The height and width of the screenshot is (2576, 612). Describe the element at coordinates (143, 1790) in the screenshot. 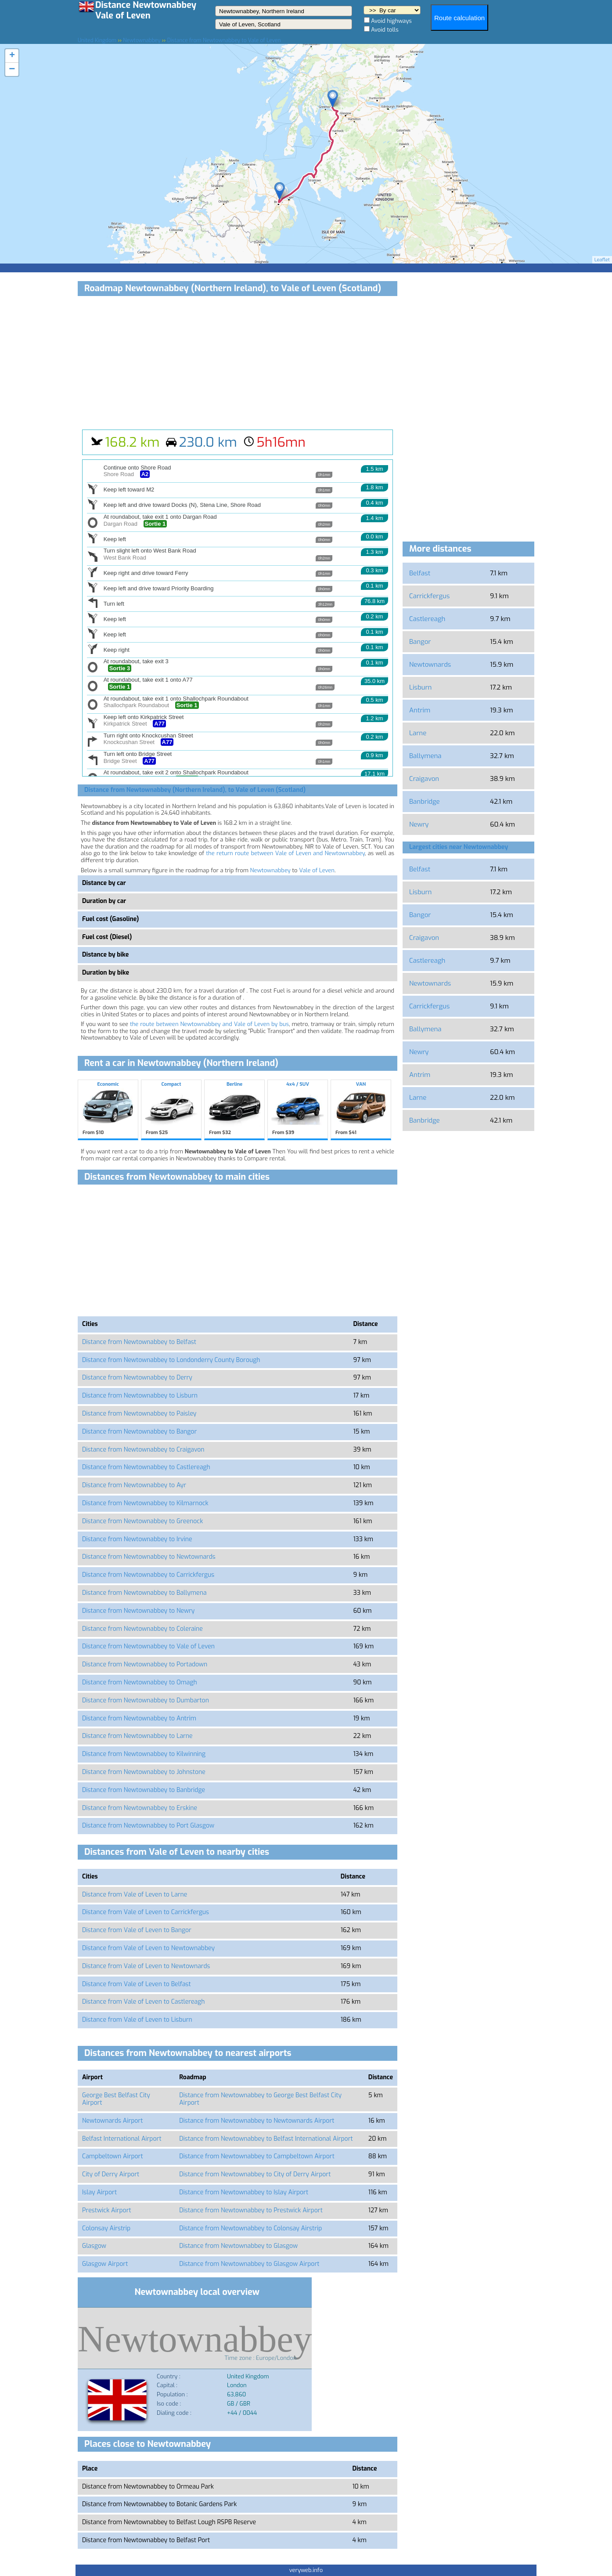

I see `Distance from Newtownabbey to Banbridge` at that location.